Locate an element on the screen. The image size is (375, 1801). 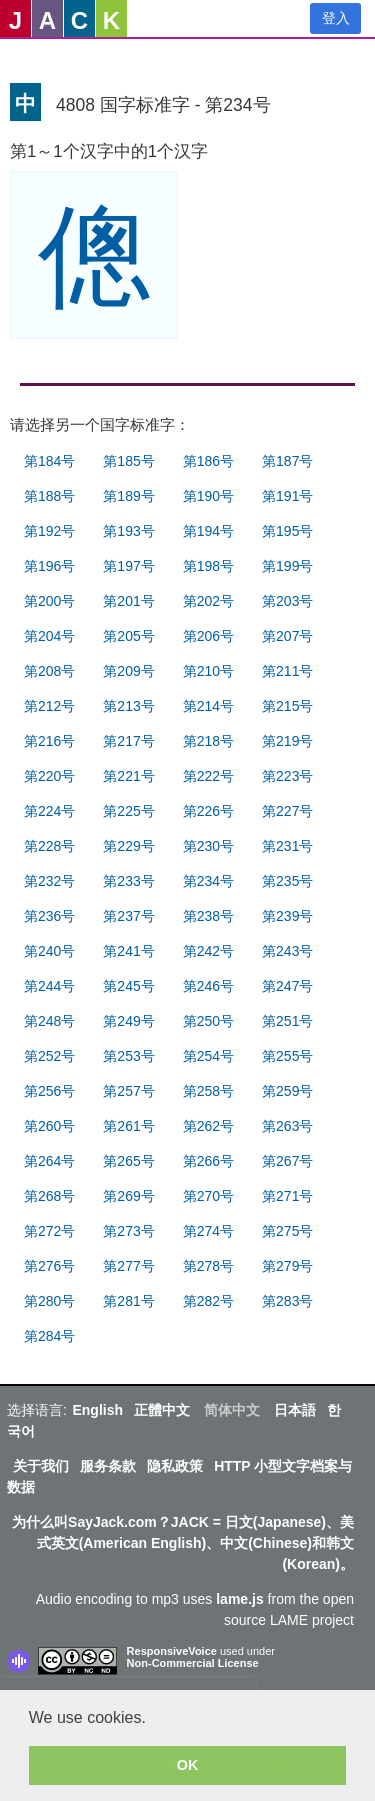
第268号 is located at coordinates (49, 1196).